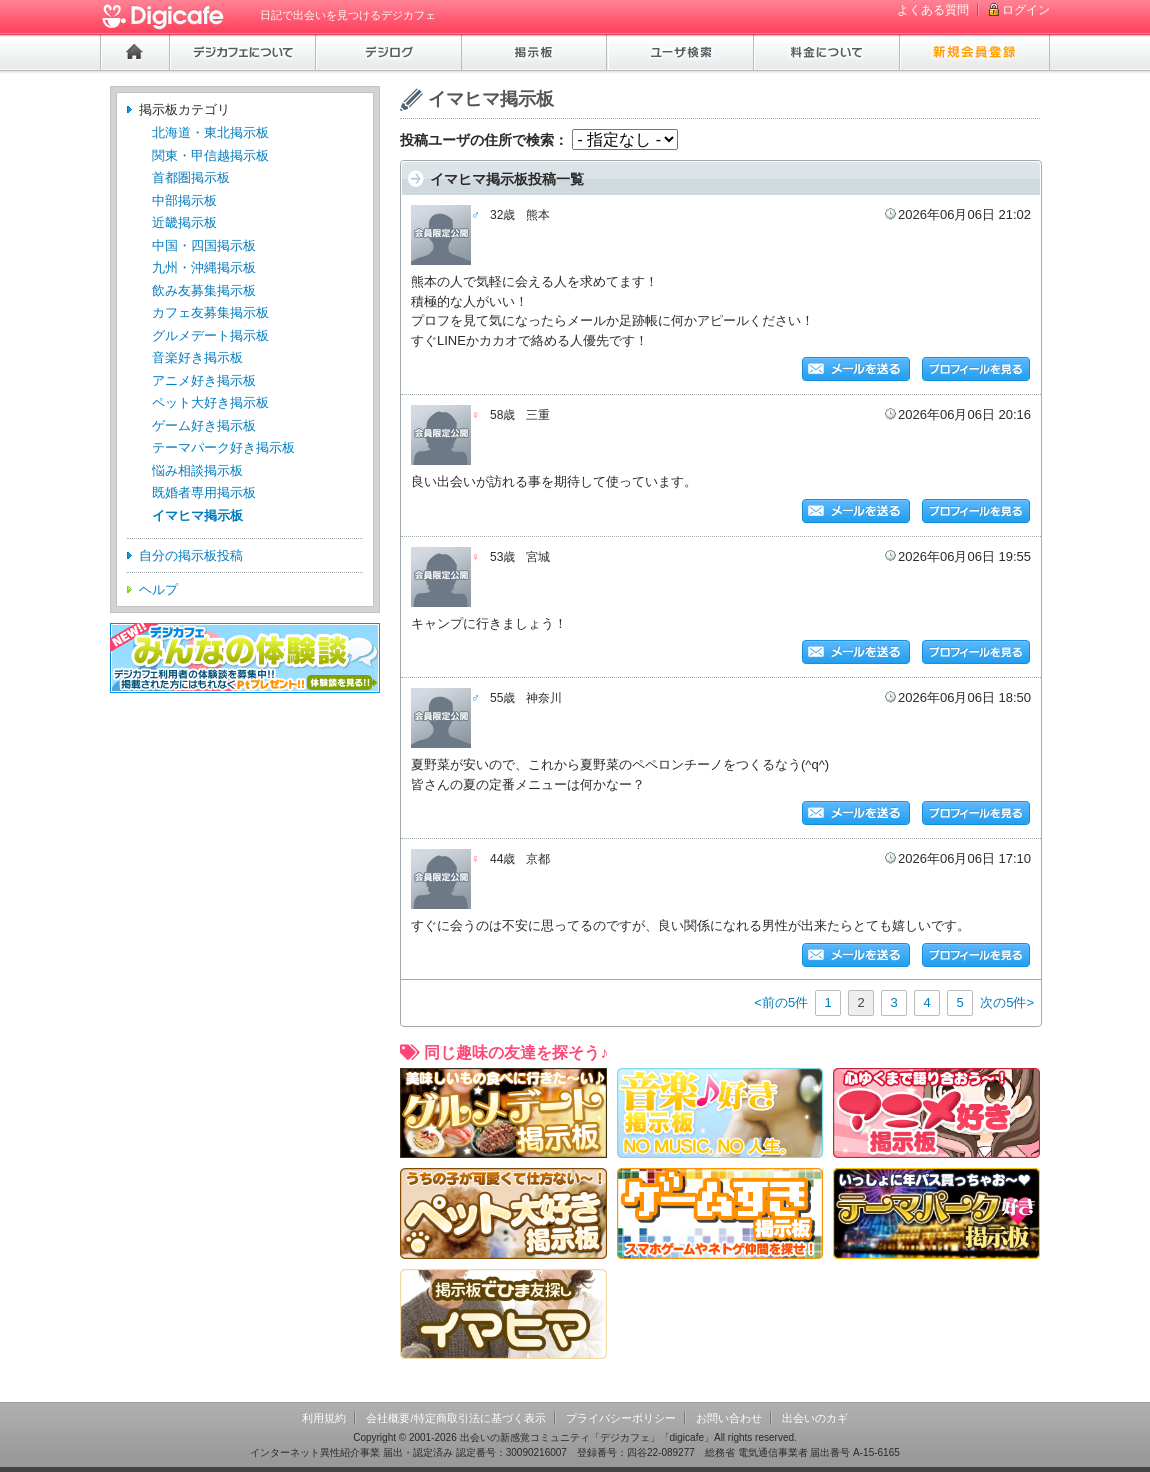  I want to click on 関東・甲信越掲示板, so click(210, 155).